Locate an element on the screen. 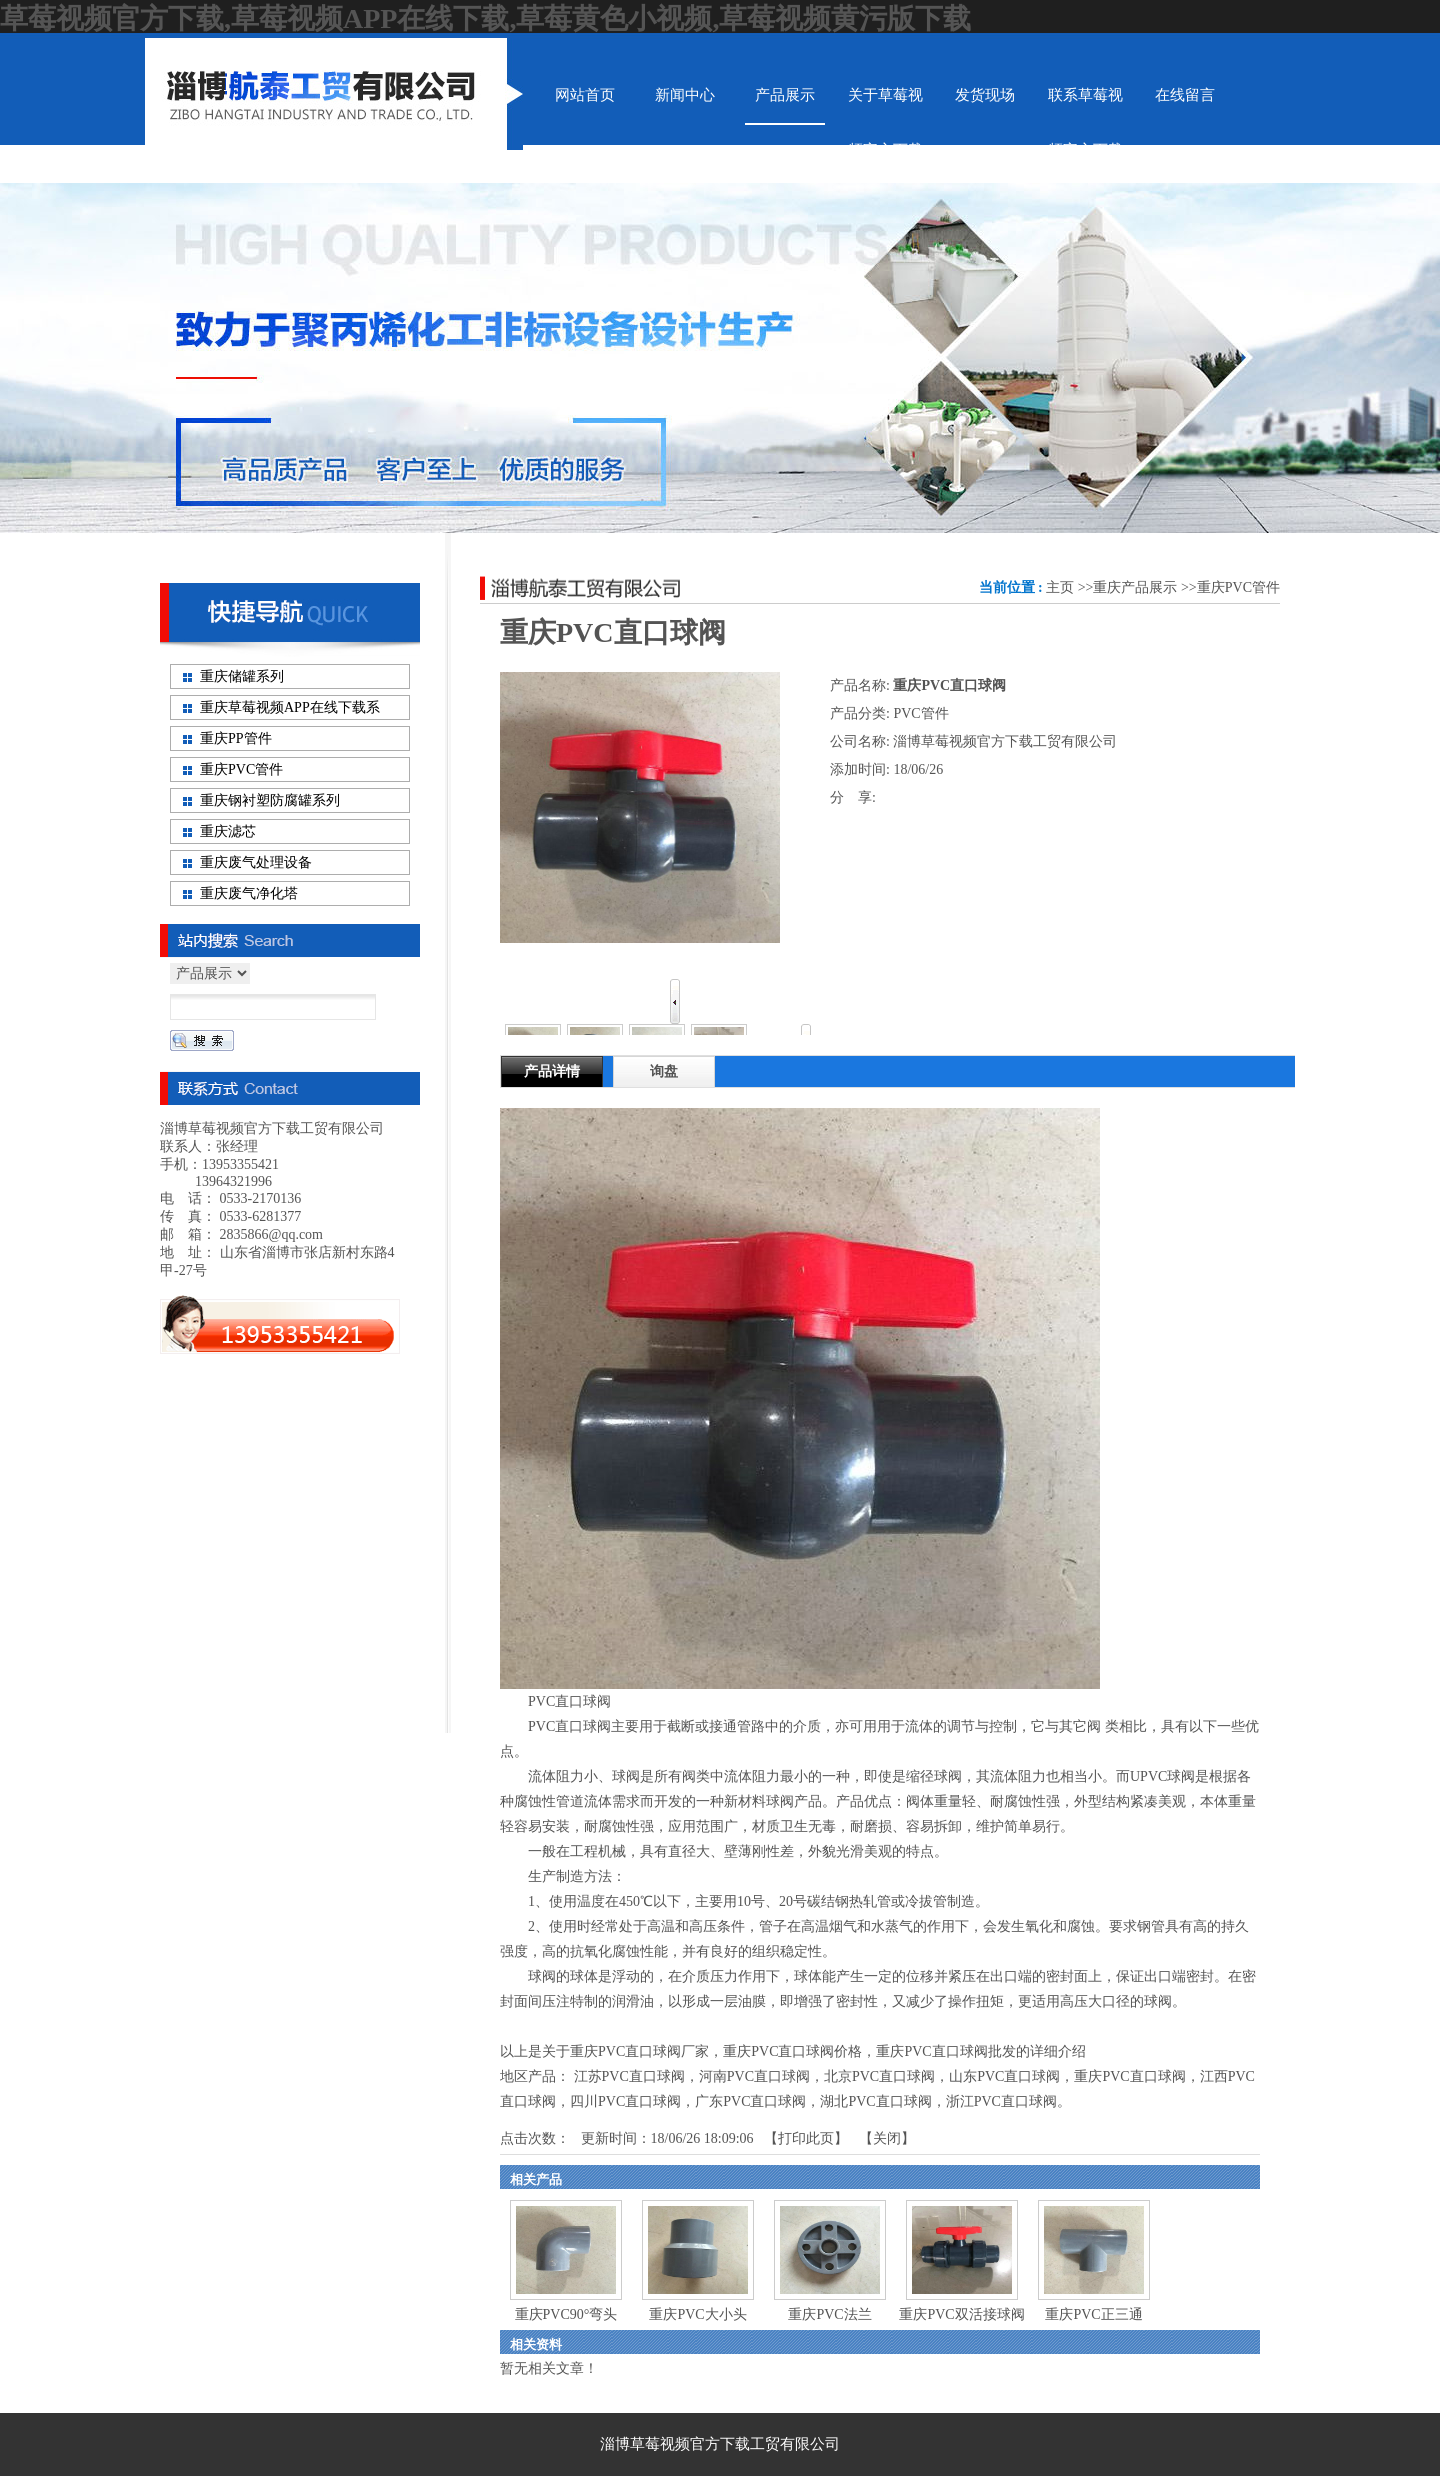 The width and height of the screenshot is (1440, 2476). 重庆产品展示 is located at coordinates (1135, 587).